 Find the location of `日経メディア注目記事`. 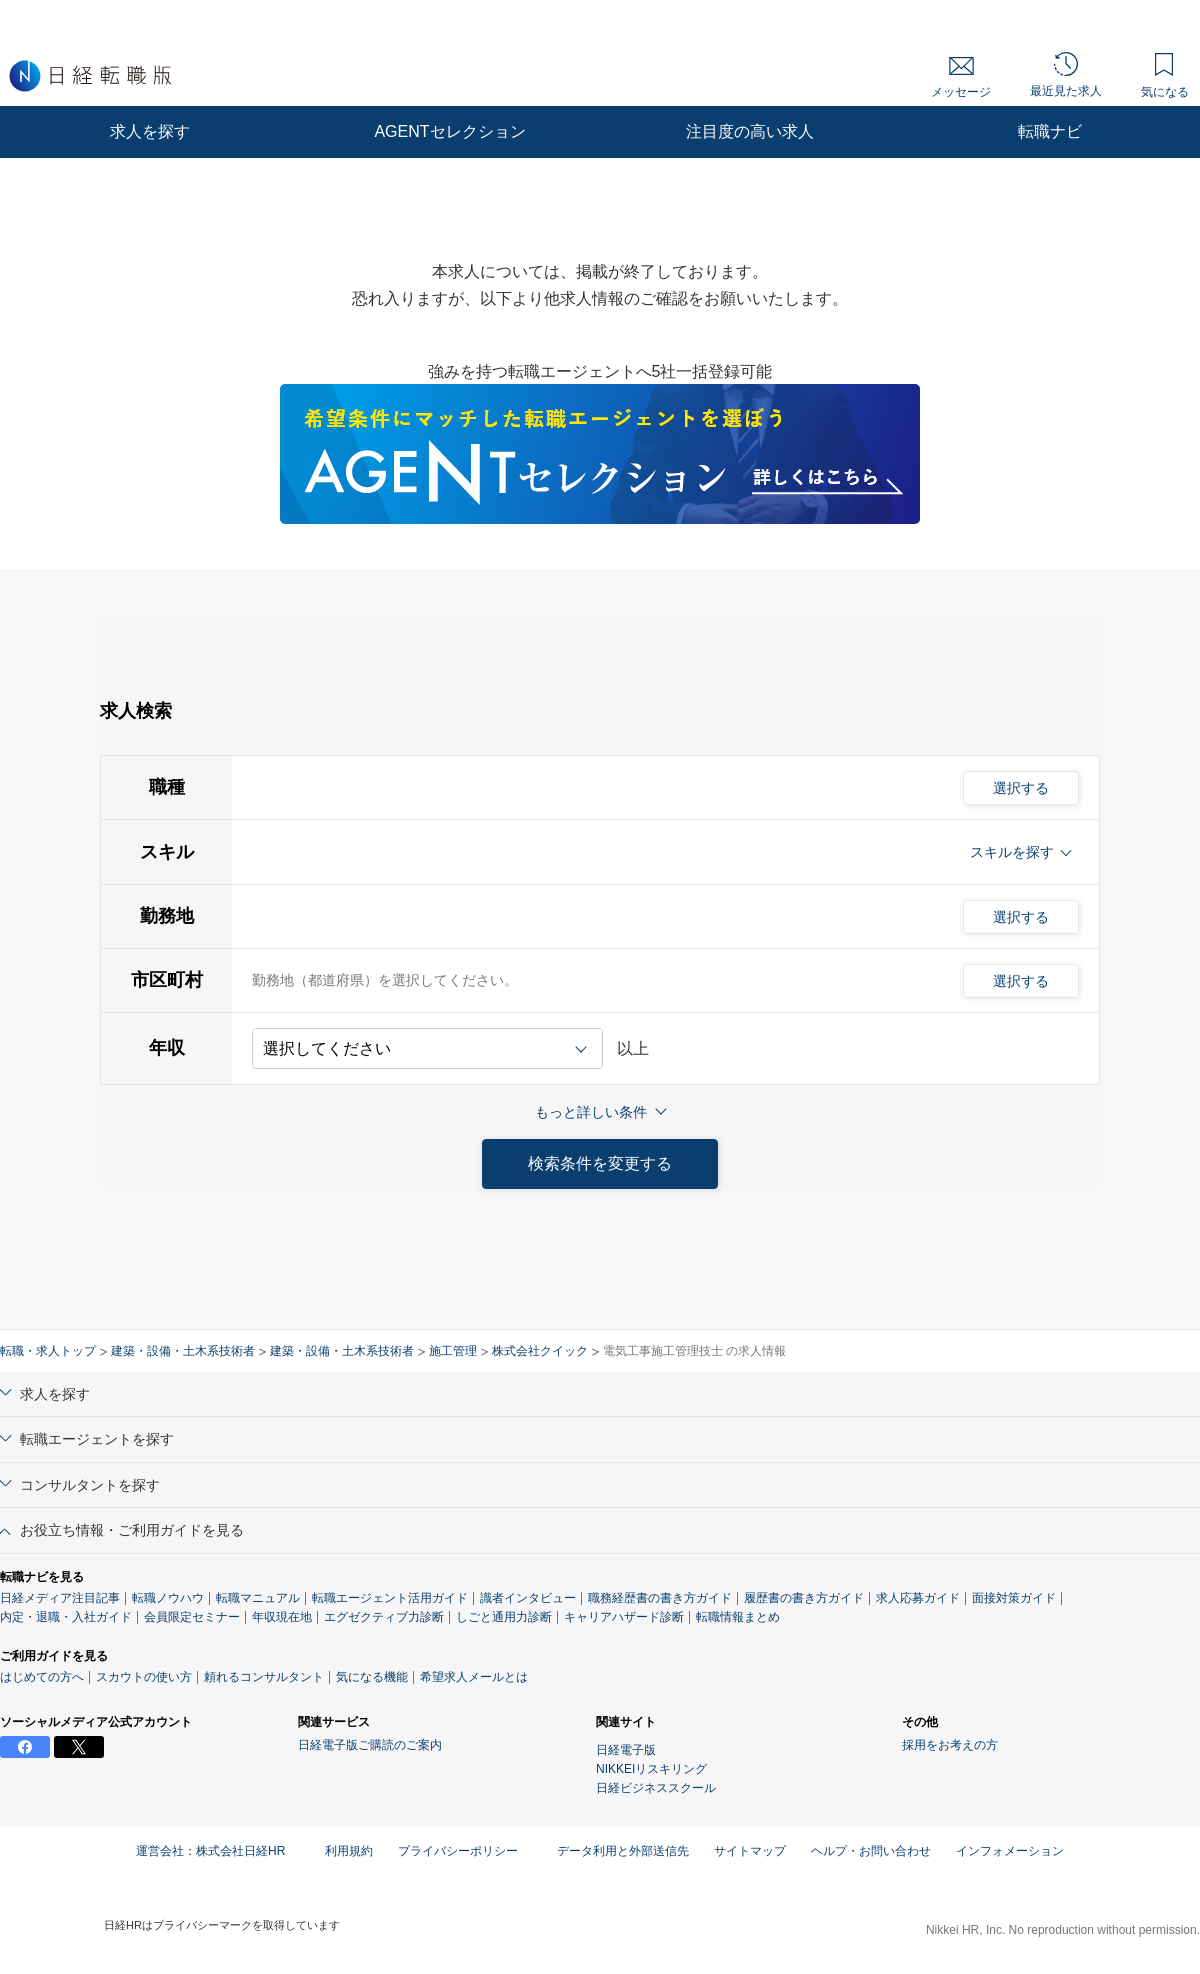

日経メディア注目記事 is located at coordinates (60, 1598).